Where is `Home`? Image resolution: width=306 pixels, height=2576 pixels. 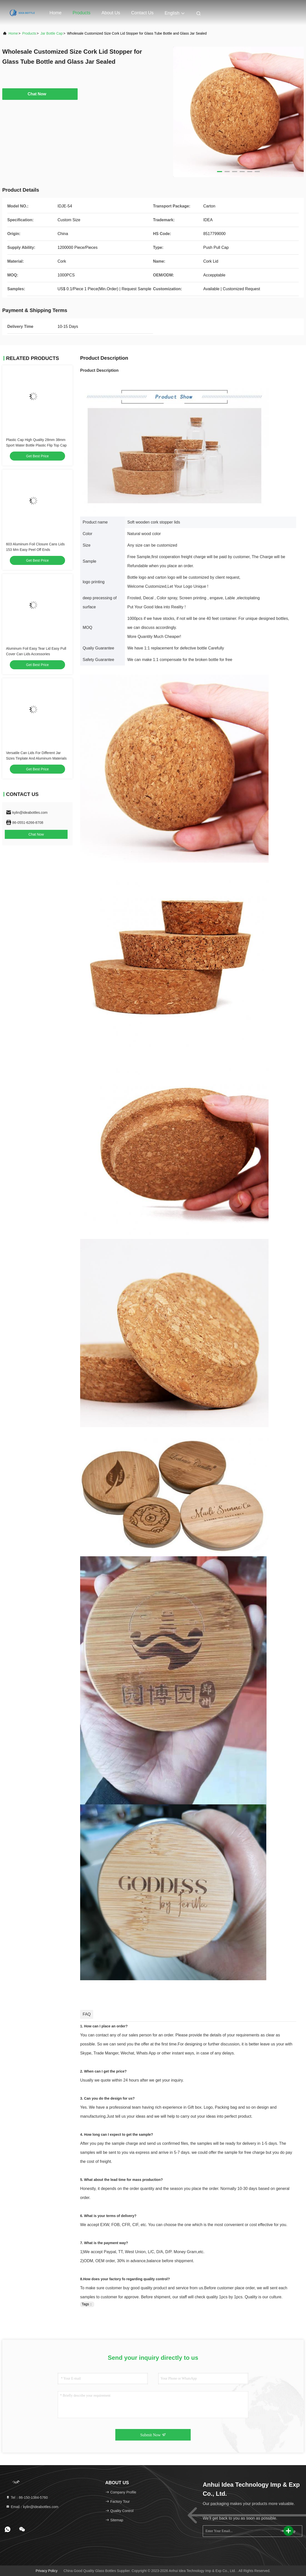 Home is located at coordinates (55, 12).